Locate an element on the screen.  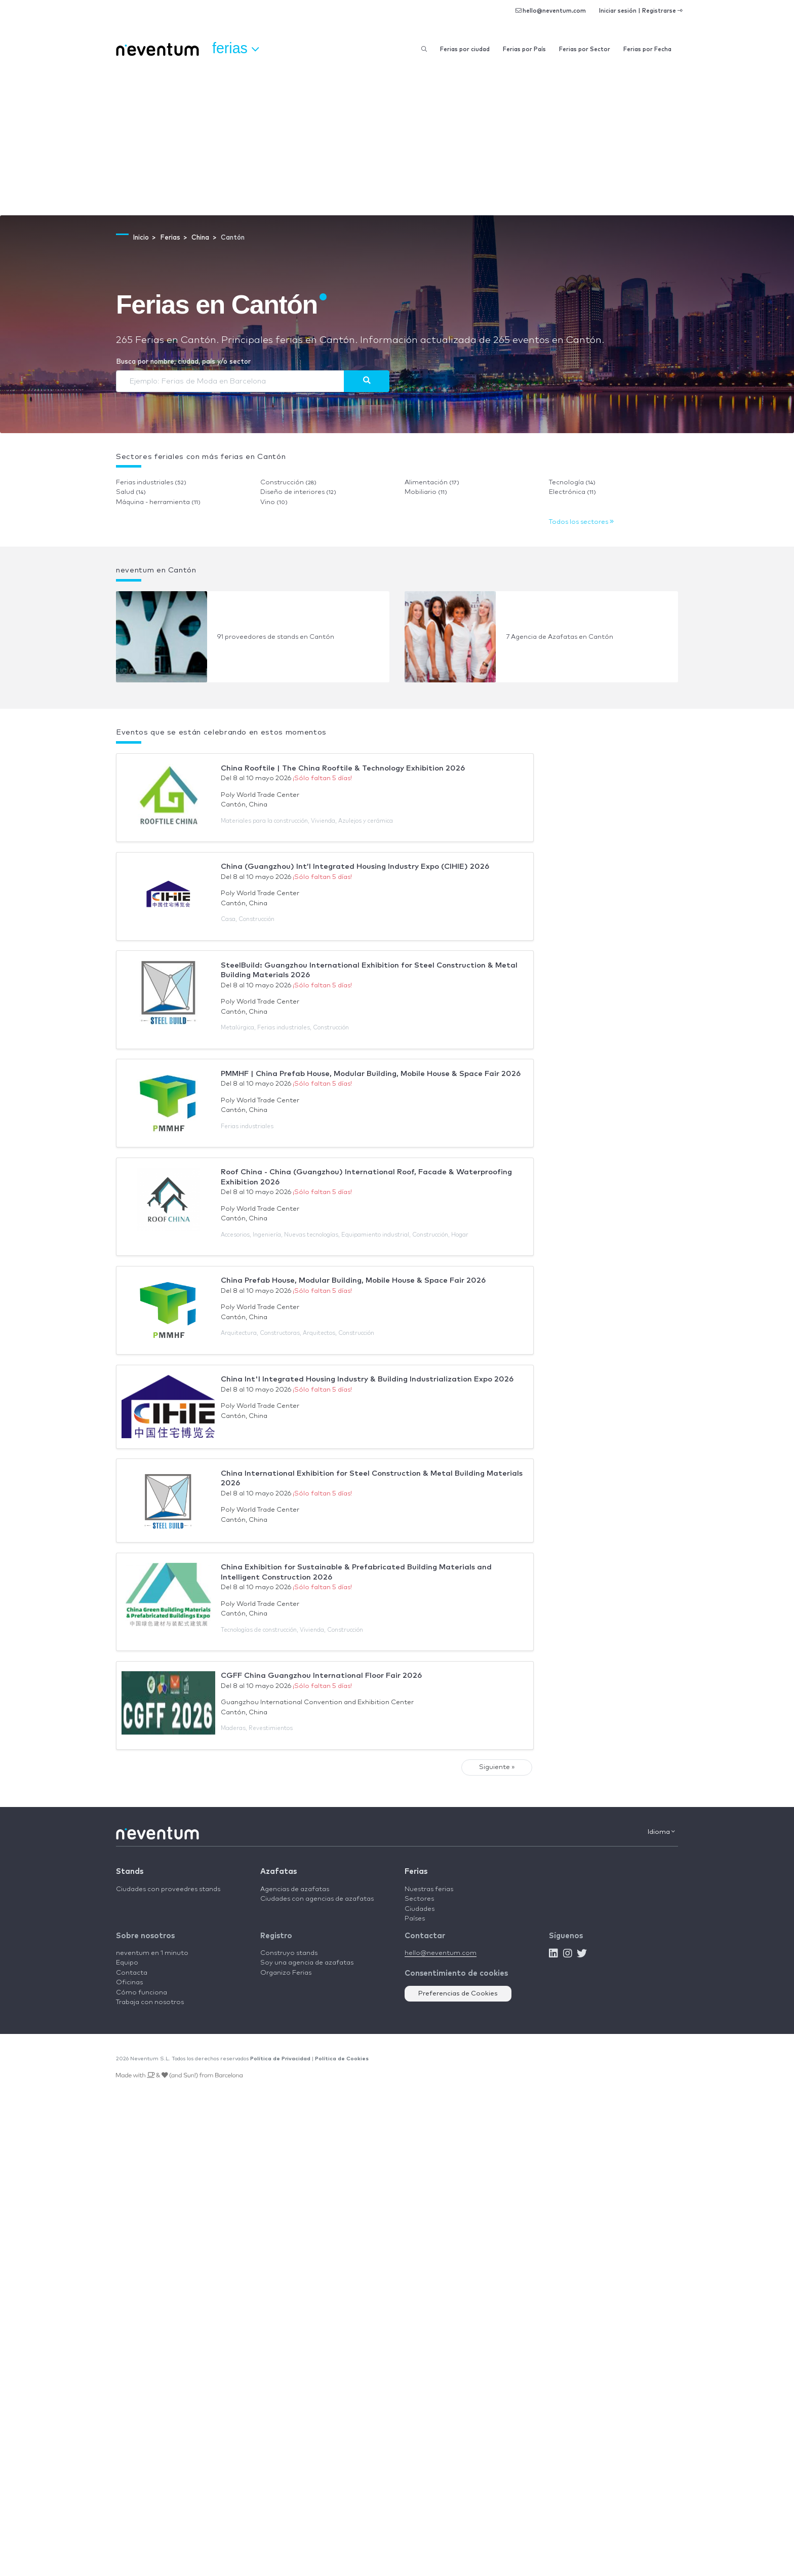
Ferias por ciudad is located at coordinates (465, 49).